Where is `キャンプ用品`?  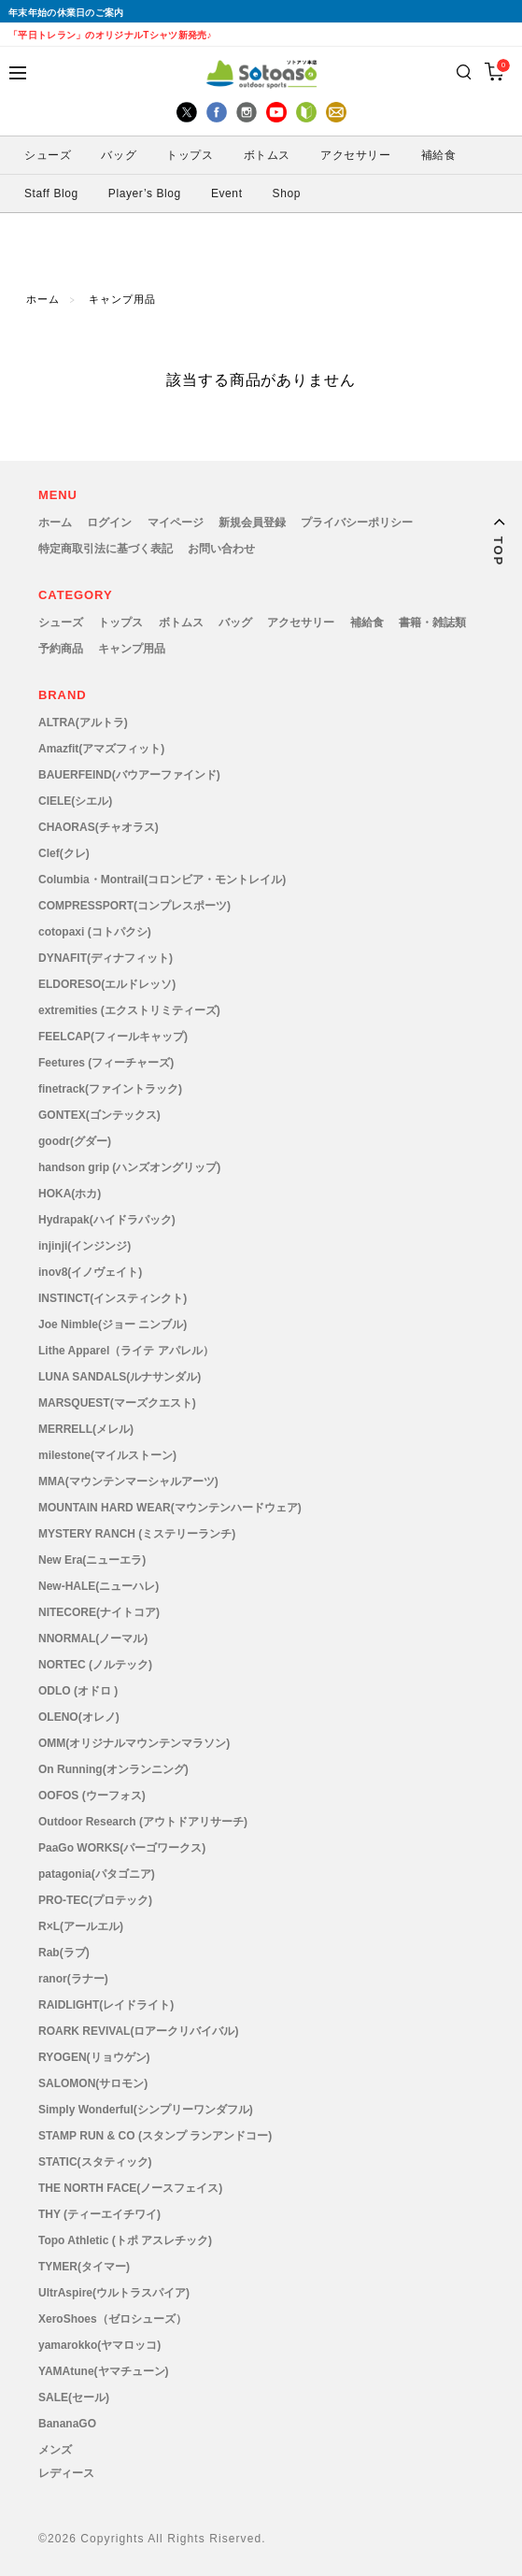 キャンプ用品 is located at coordinates (122, 299).